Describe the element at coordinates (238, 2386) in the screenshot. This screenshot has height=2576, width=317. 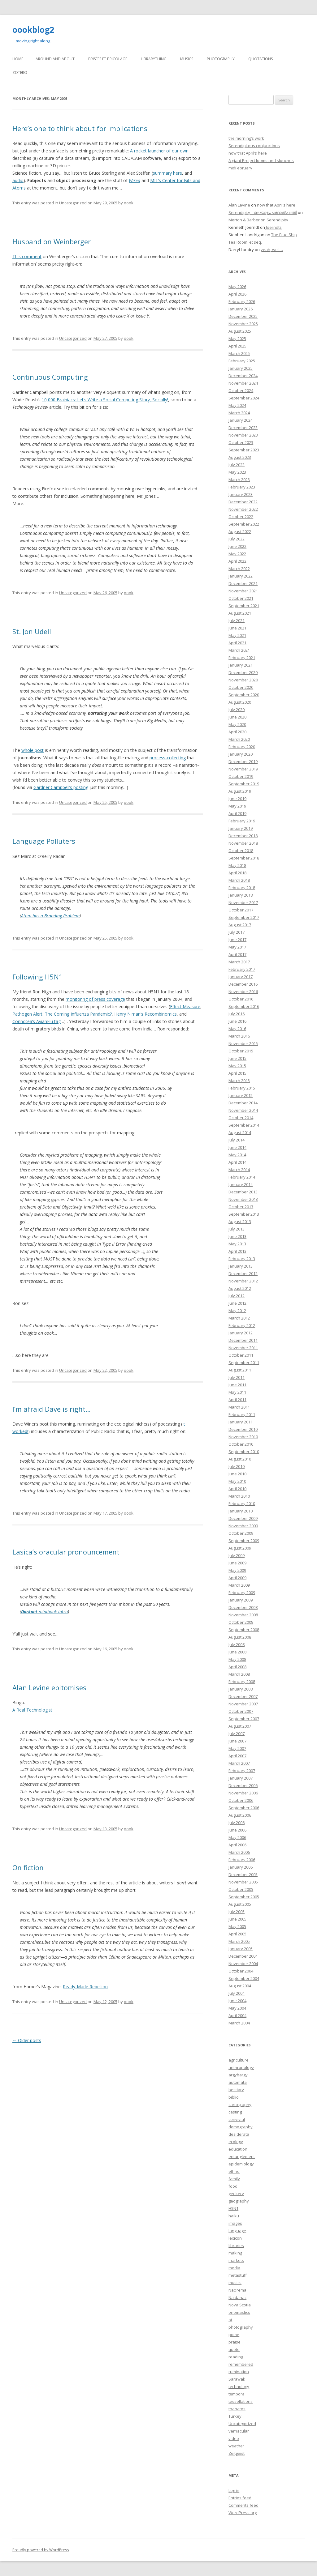
I see `technology` at that location.